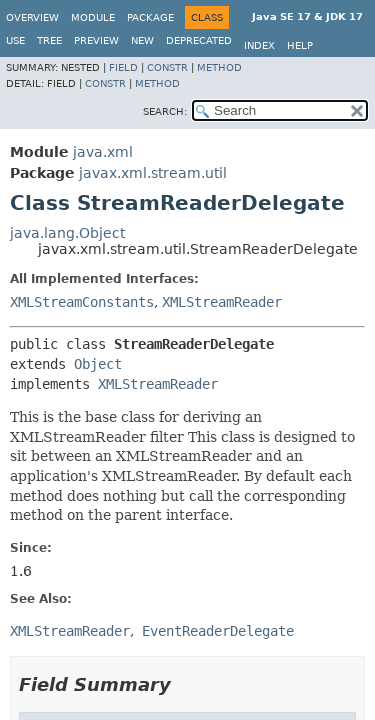 The image size is (375, 720). Describe the element at coordinates (167, 67) in the screenshot. I see `Constr` at that location.